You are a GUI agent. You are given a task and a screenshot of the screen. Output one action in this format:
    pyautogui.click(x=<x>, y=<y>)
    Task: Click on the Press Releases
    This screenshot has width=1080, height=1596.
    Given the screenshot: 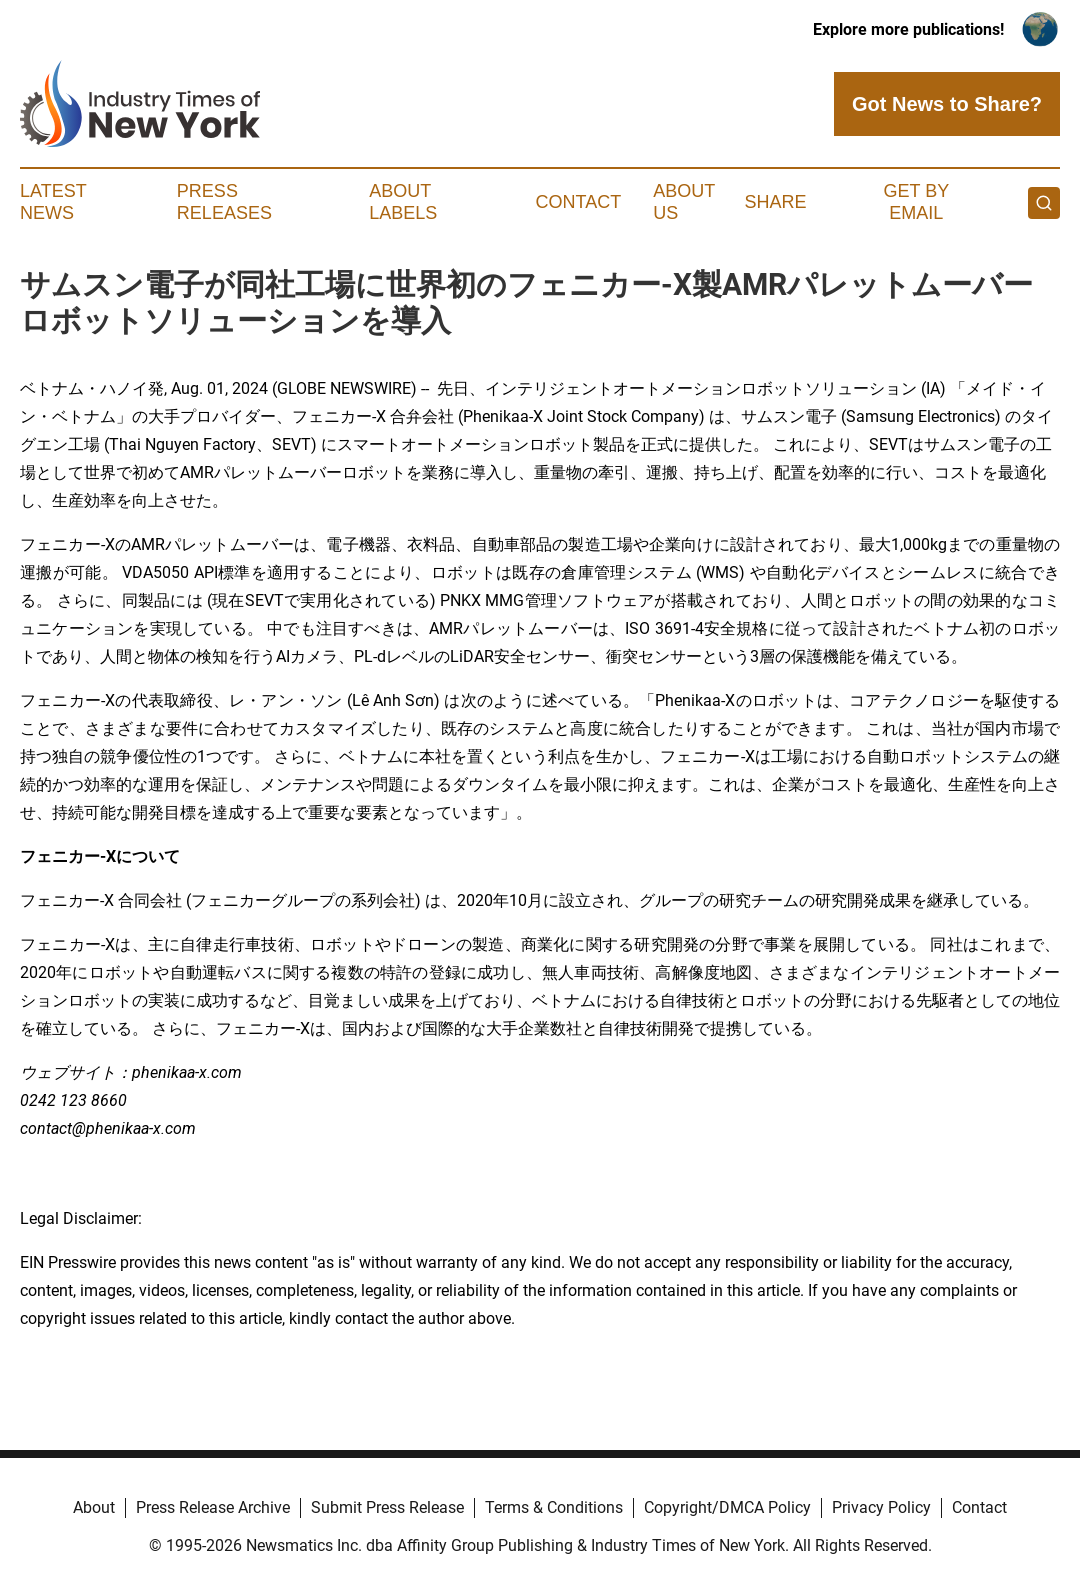 What is the action you would take?
    pyautogui.click(x=224, y=202)
    